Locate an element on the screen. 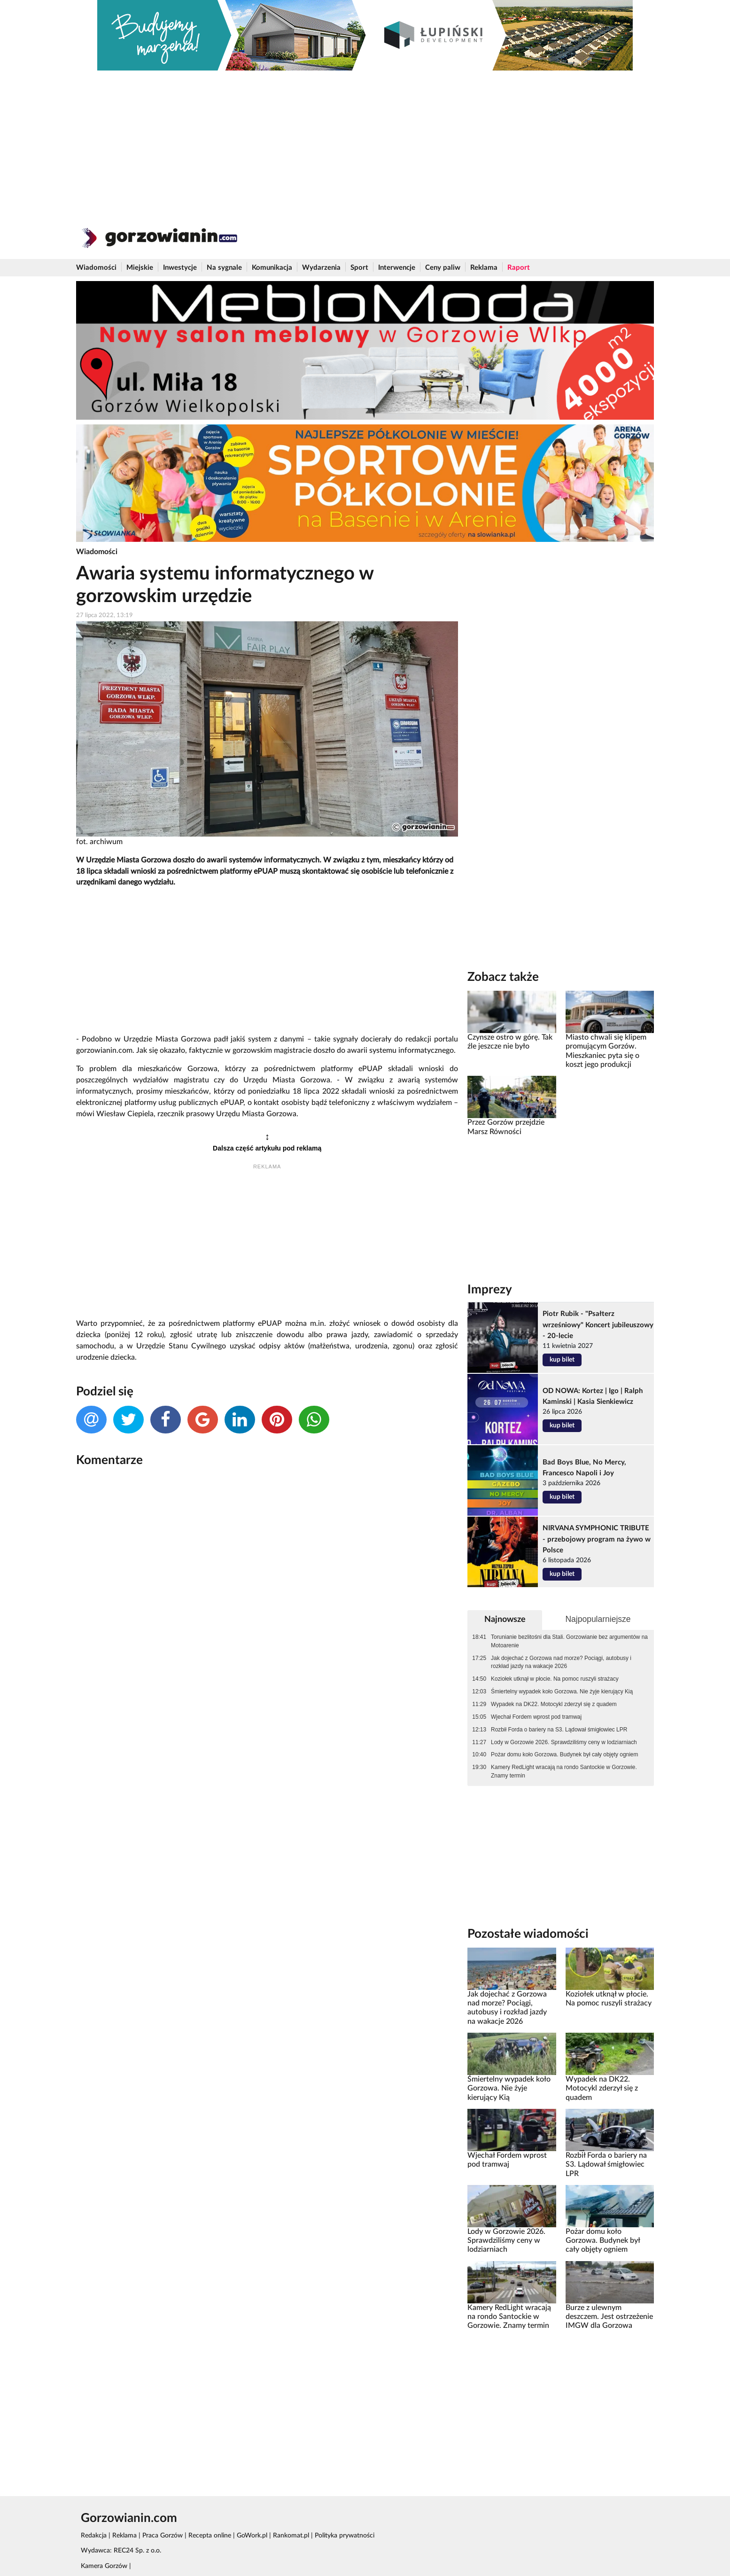 This screenshot has width=730, height=2576. Wiadomości is located at coordinates (96, 267).